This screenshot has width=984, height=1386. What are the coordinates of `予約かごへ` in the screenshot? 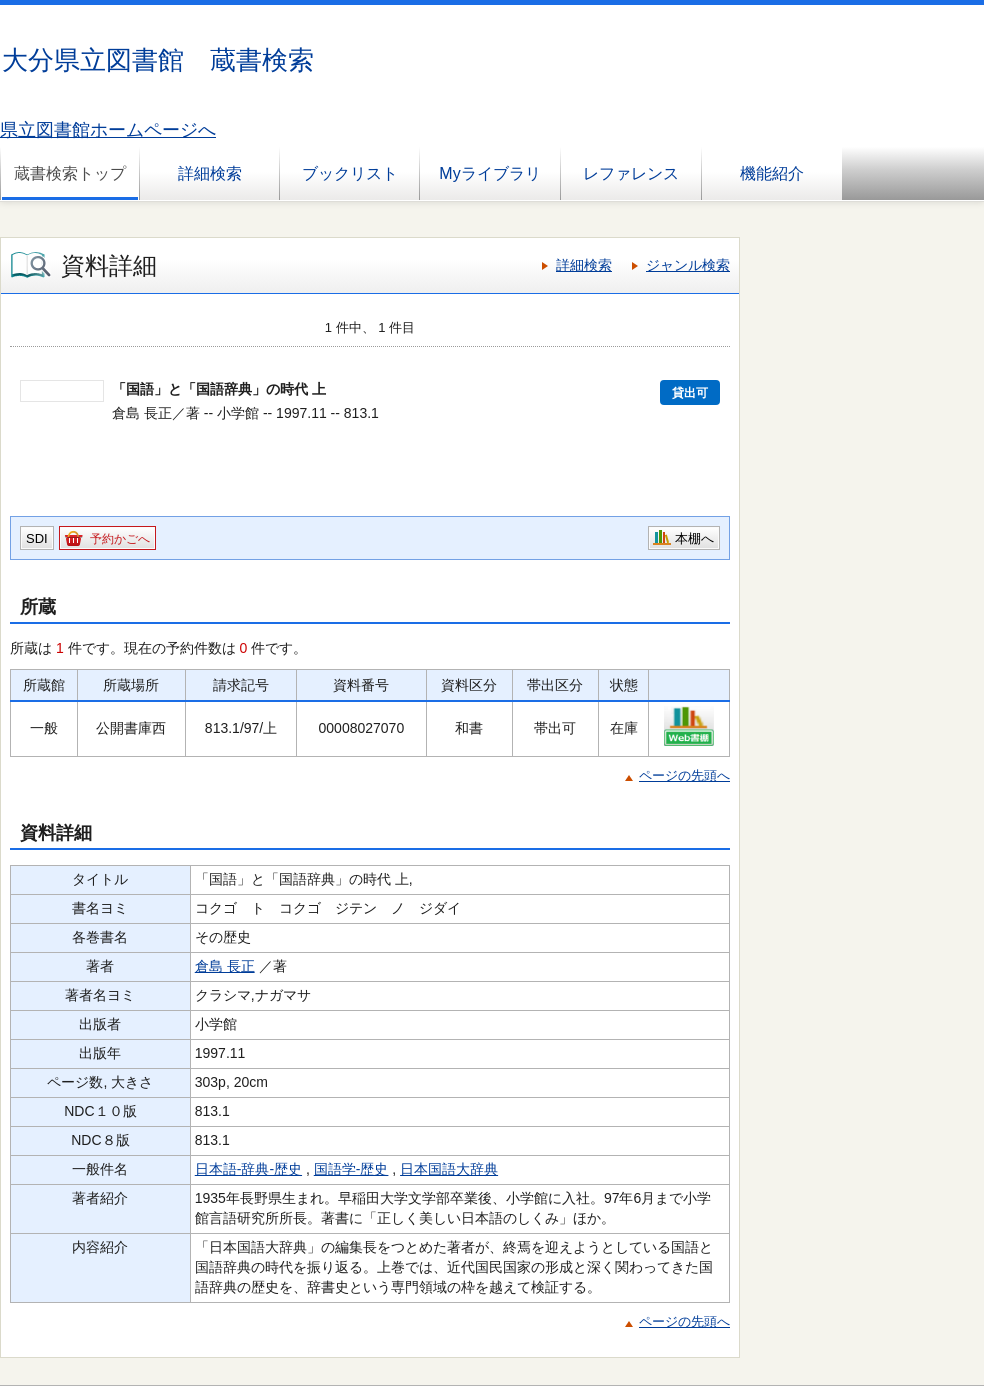 It's located at (120, 539).